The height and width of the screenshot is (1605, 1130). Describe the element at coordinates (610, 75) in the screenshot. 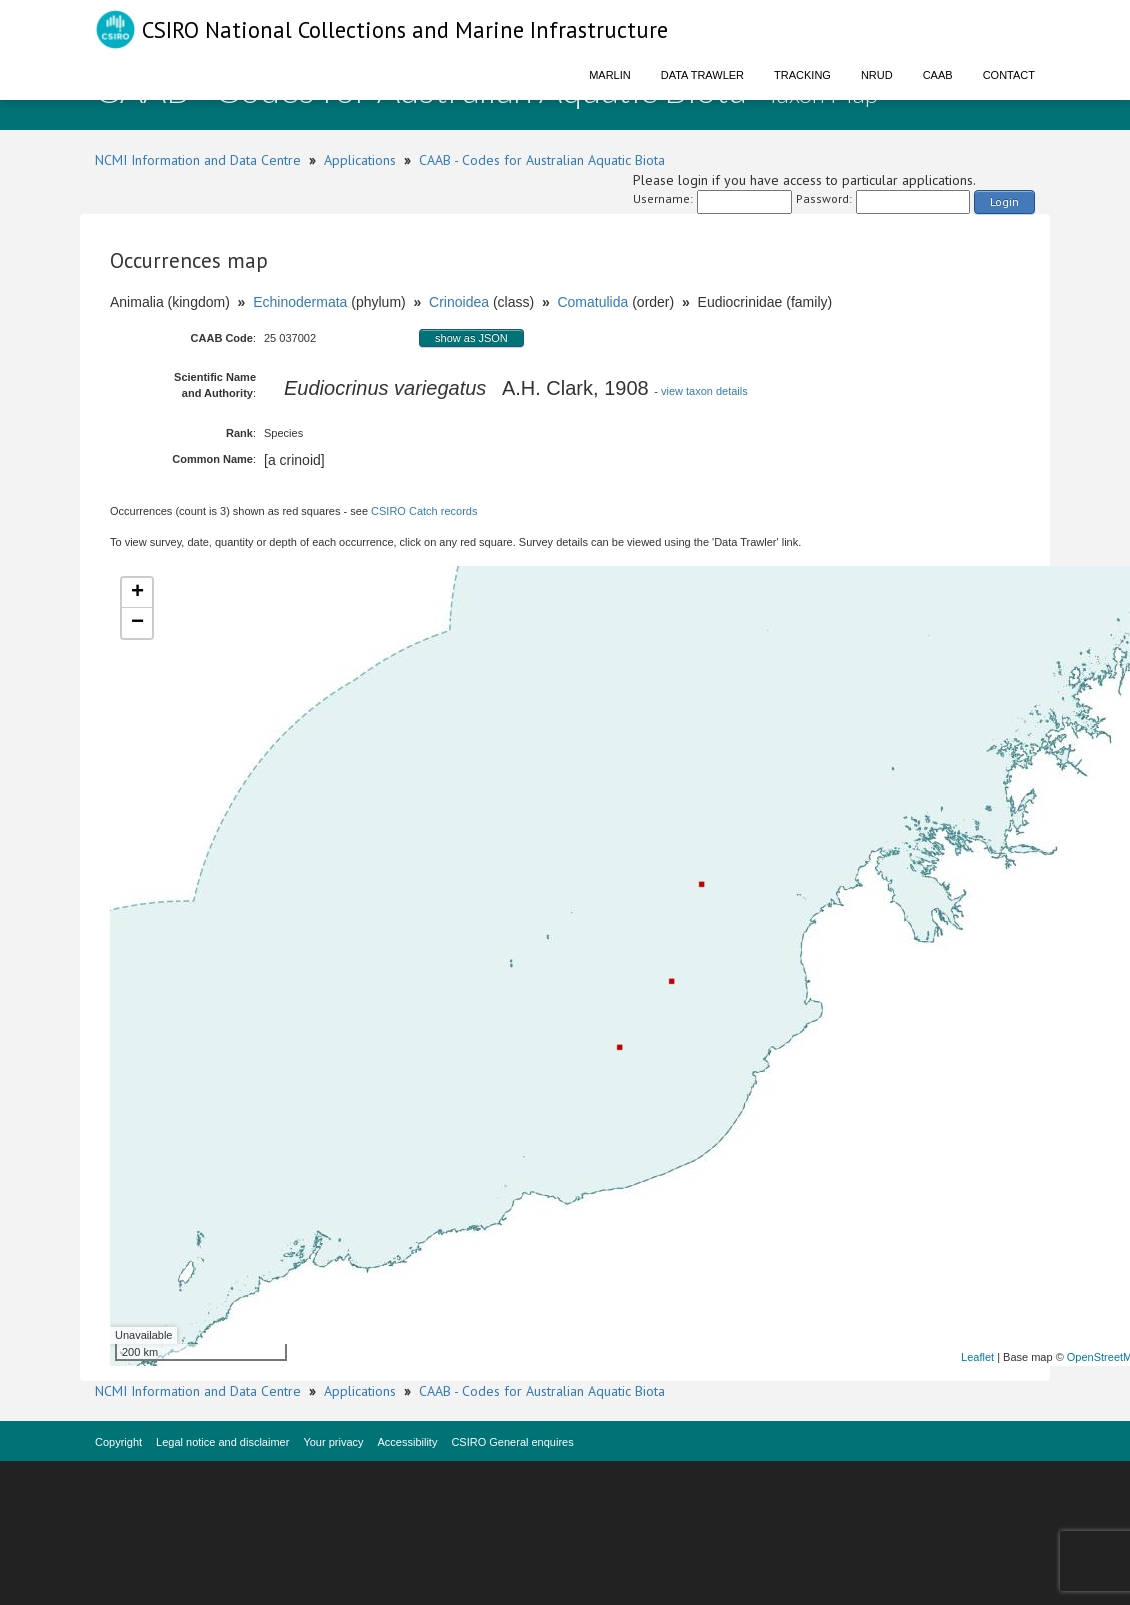

I see `Marlin` at that location.